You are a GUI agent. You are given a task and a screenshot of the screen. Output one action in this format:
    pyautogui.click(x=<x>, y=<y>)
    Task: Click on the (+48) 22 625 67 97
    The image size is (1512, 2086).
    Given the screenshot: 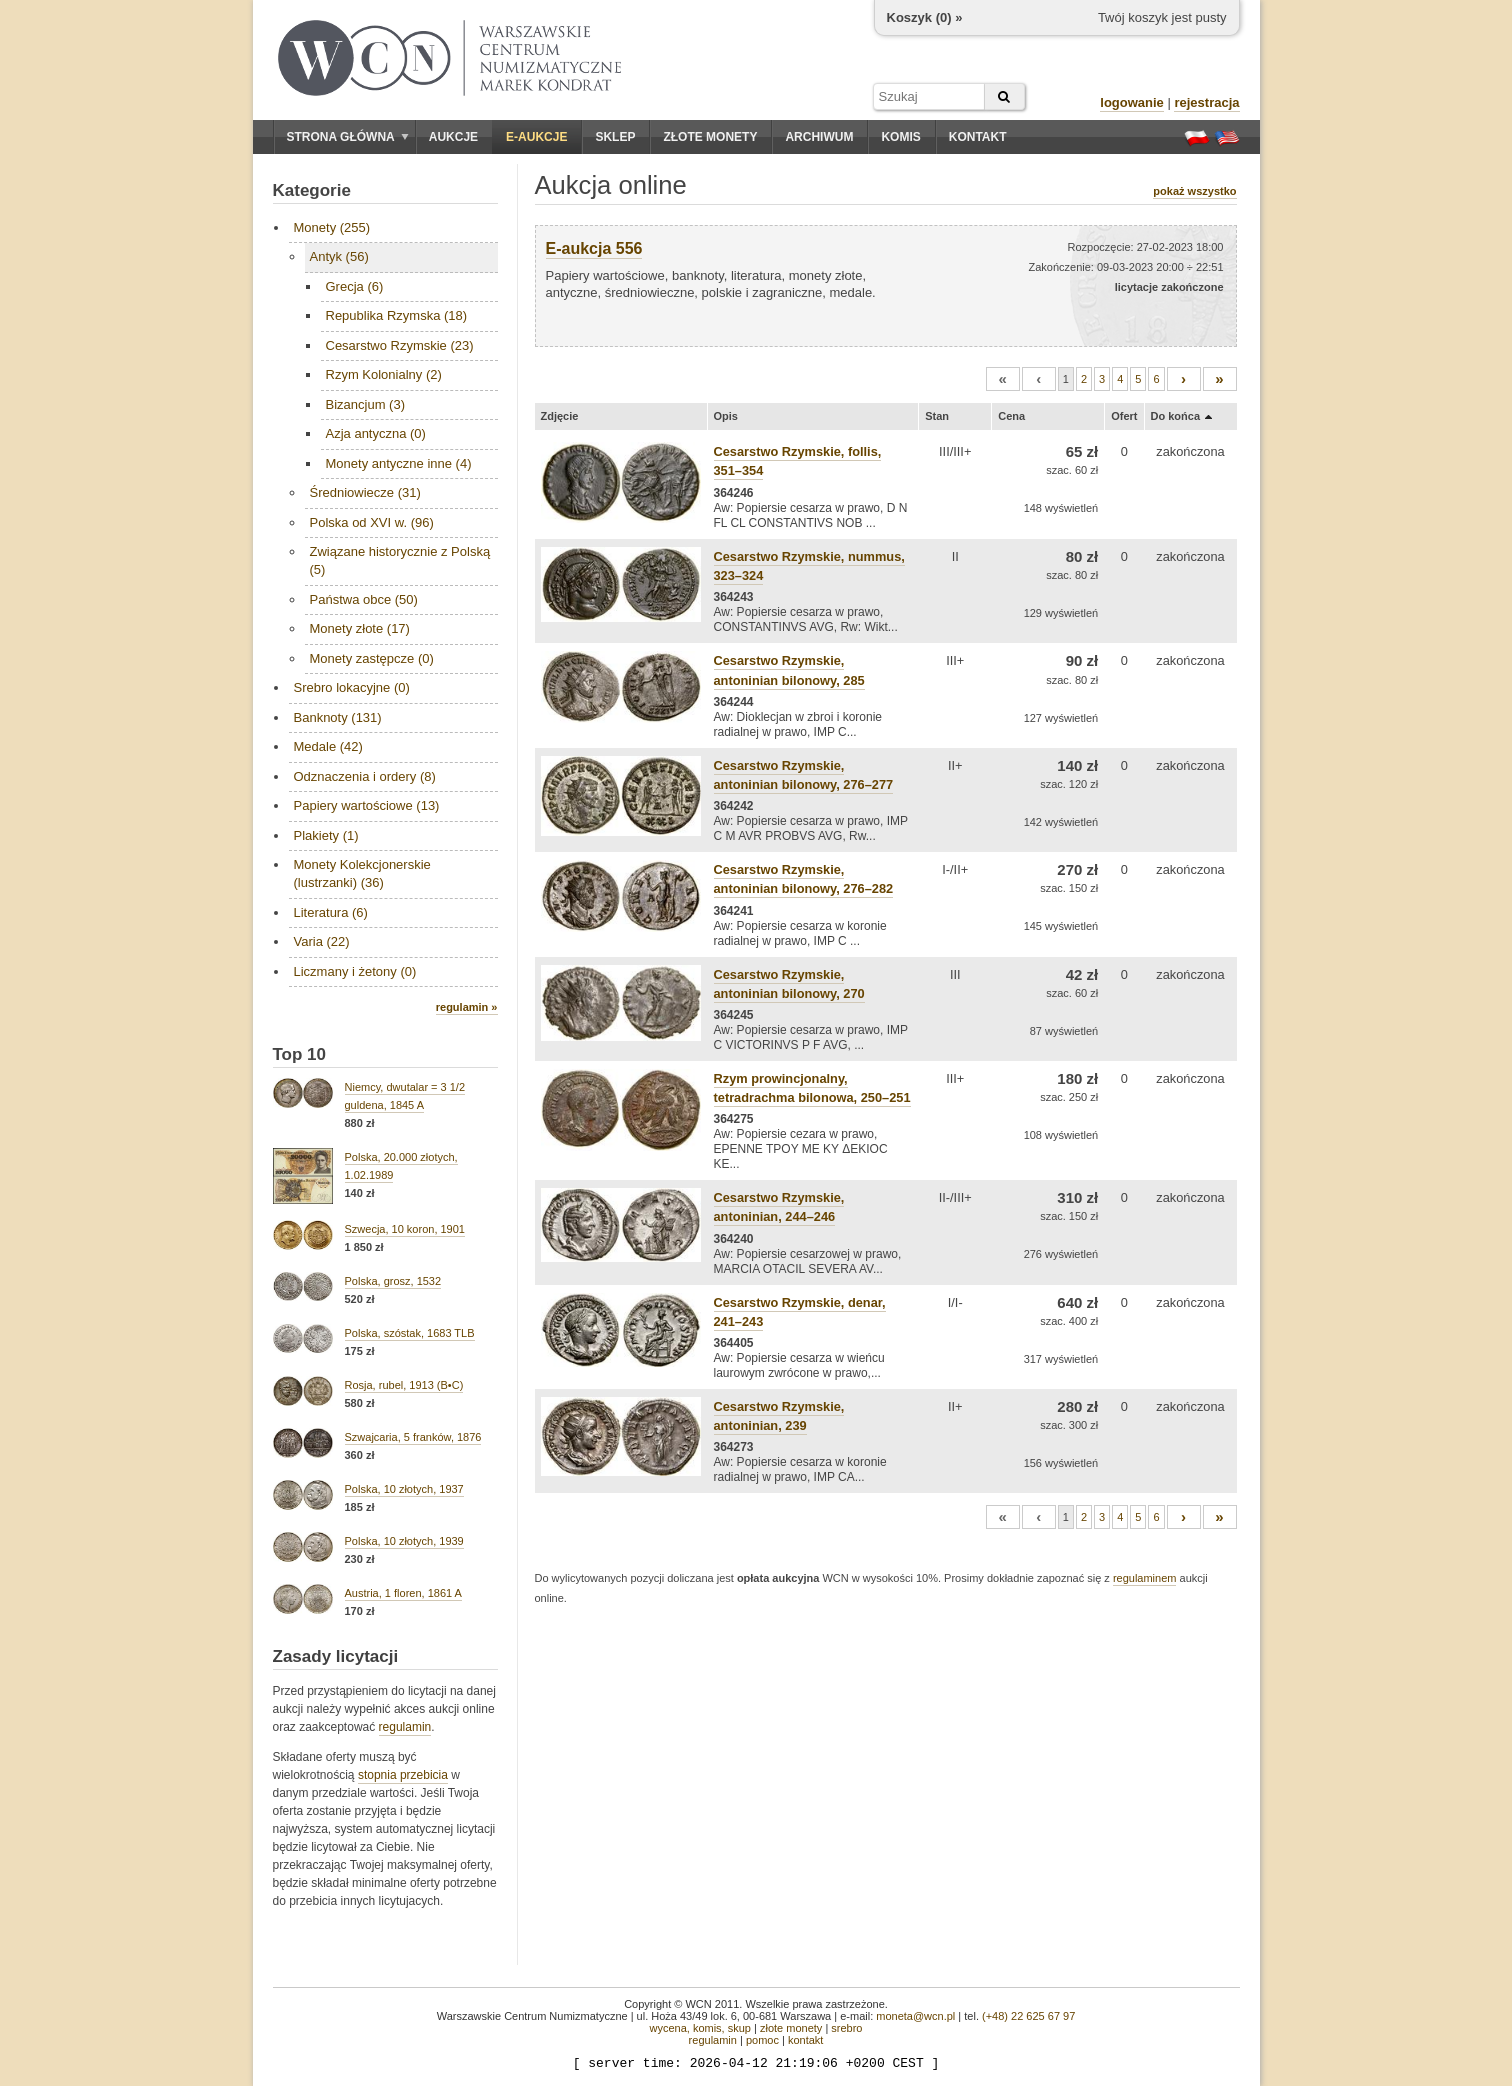 What is the action you would take?
    pyautogui.click(x=1028, y=2016)
    